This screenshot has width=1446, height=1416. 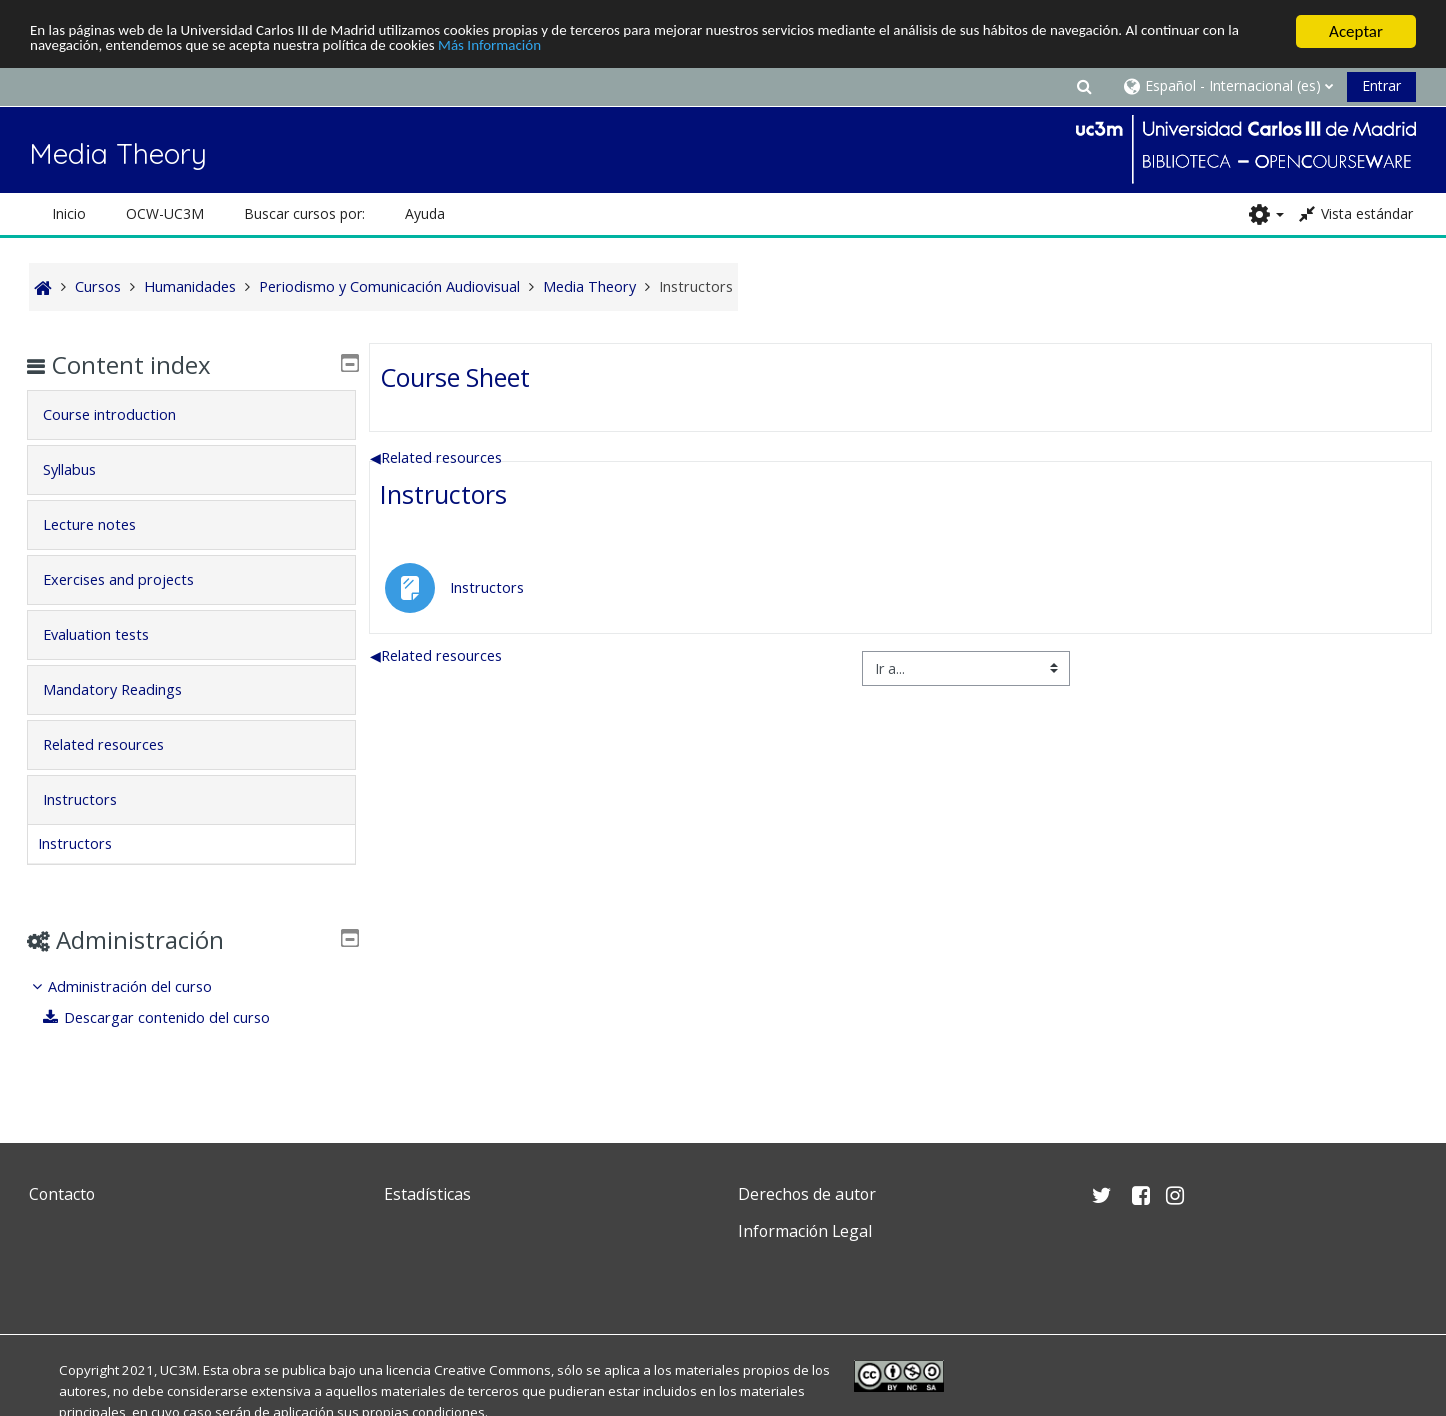 I want to click on Descargar contenido del curso, so click(x=172, y=1017).